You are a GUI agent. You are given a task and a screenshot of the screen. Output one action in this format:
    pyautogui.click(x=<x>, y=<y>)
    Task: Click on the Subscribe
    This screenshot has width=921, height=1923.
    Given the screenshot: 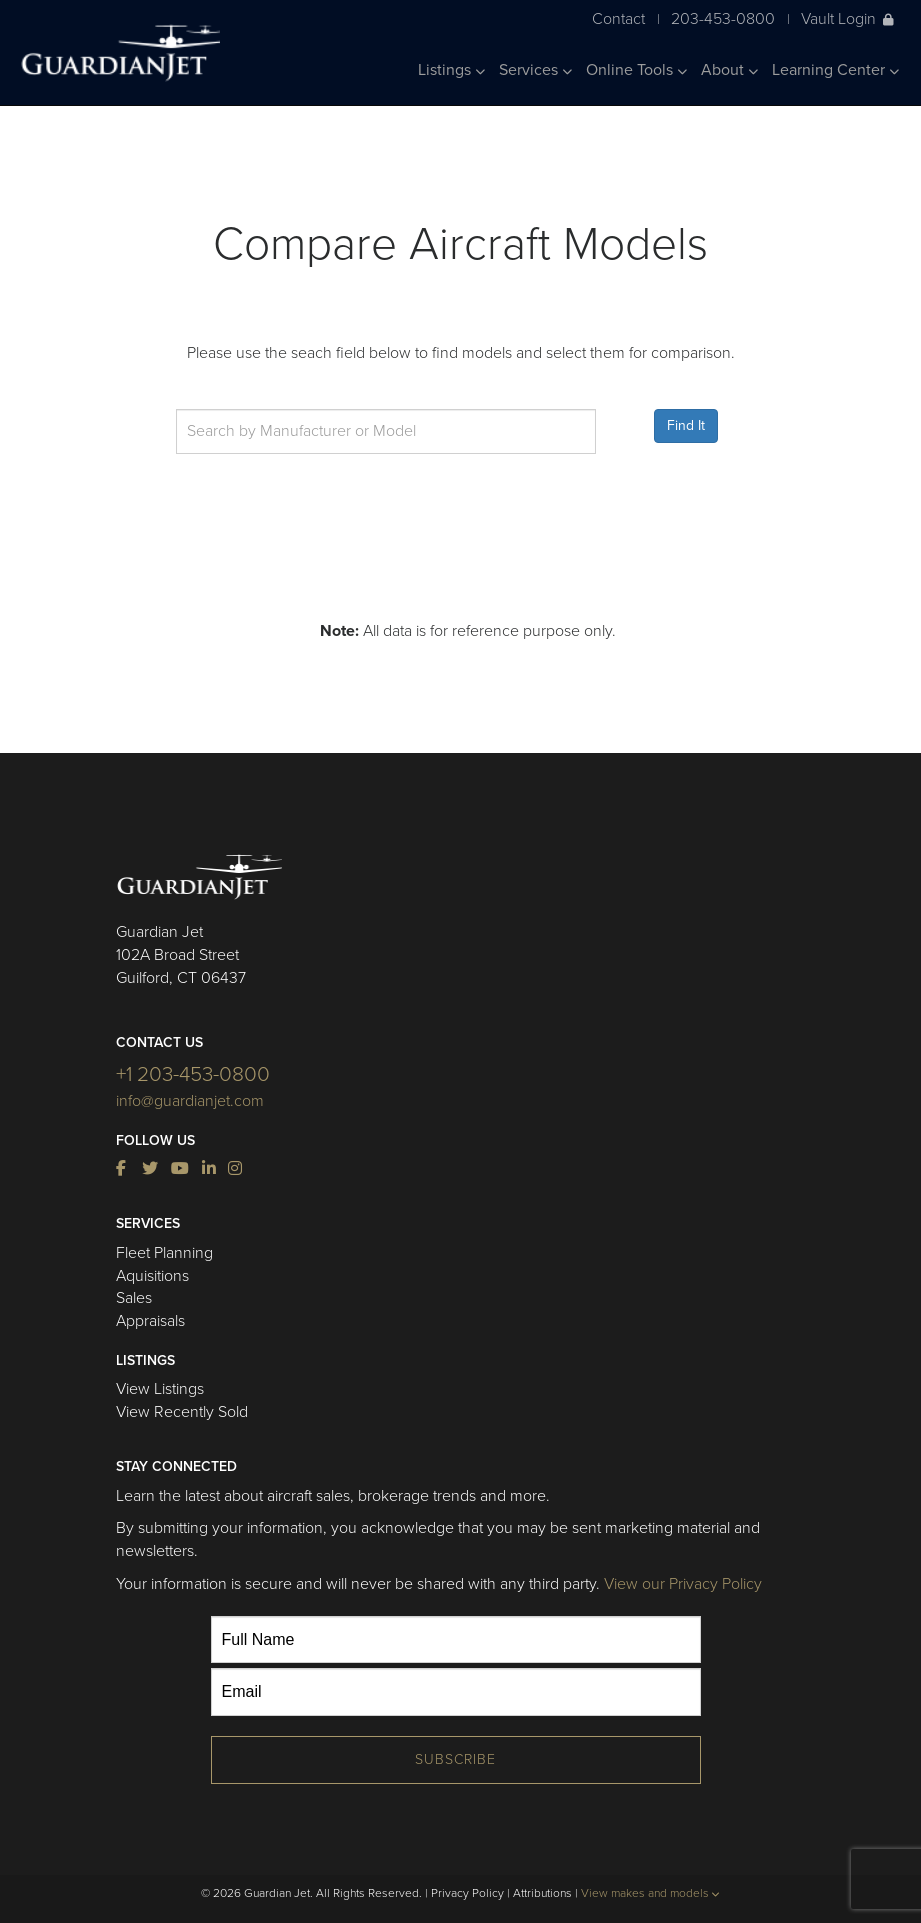 What is the action you would take?
    pyautogui.click(x=455, y=1759)
    